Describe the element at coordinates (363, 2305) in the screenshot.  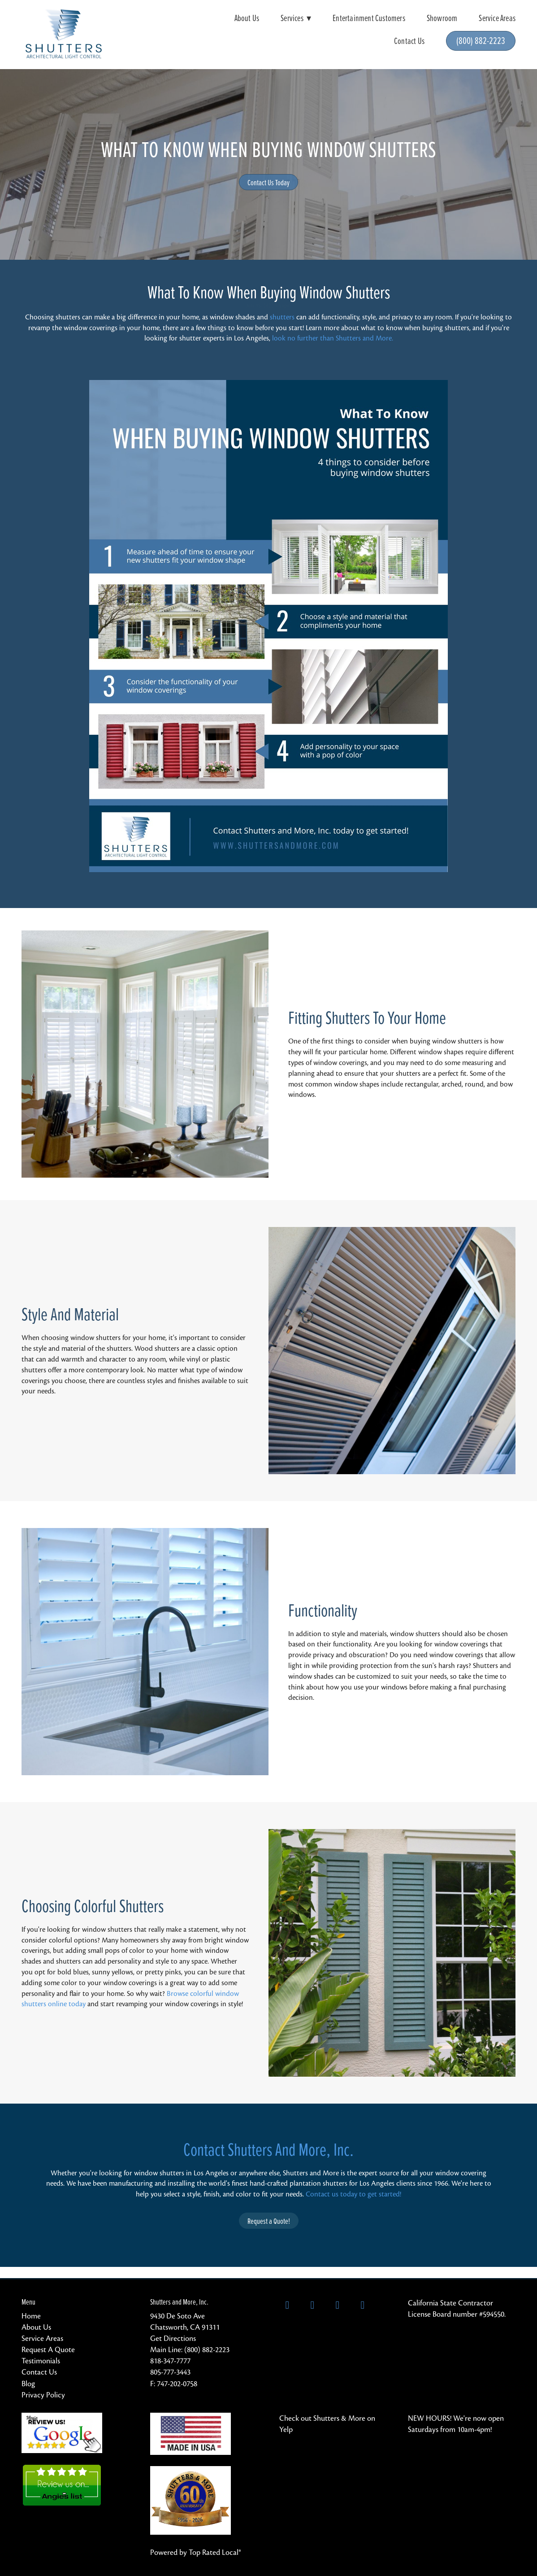
I see `[pinterest]` at that location.